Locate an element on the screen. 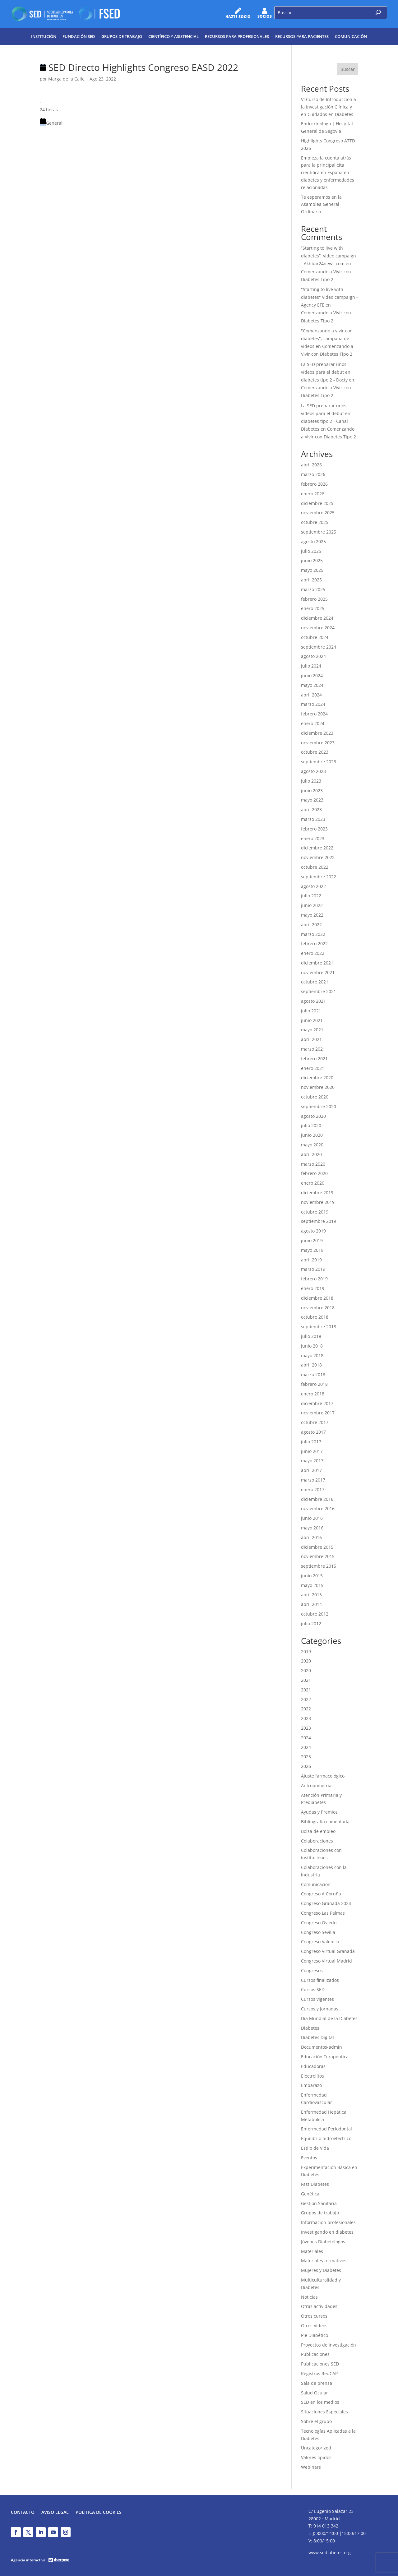  Comunicación is located at coordinates (351, 36).